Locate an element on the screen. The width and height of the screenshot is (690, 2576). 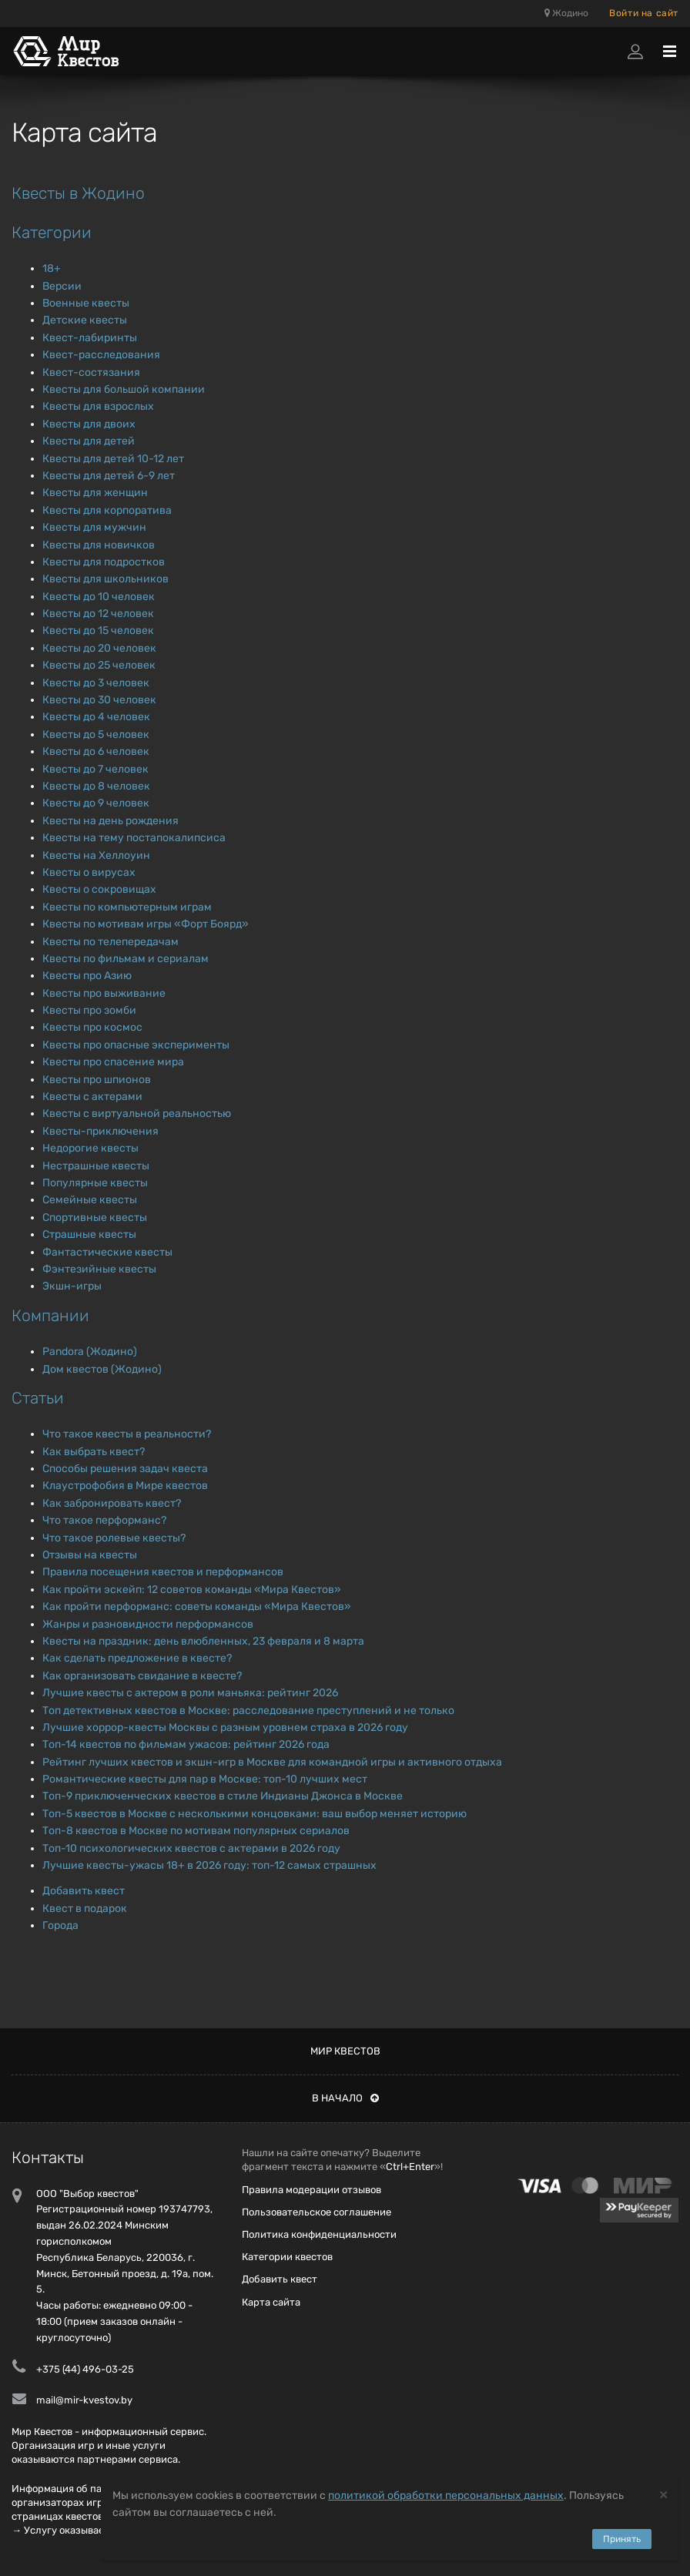
Статьи is located at coordinates (38, 1397).